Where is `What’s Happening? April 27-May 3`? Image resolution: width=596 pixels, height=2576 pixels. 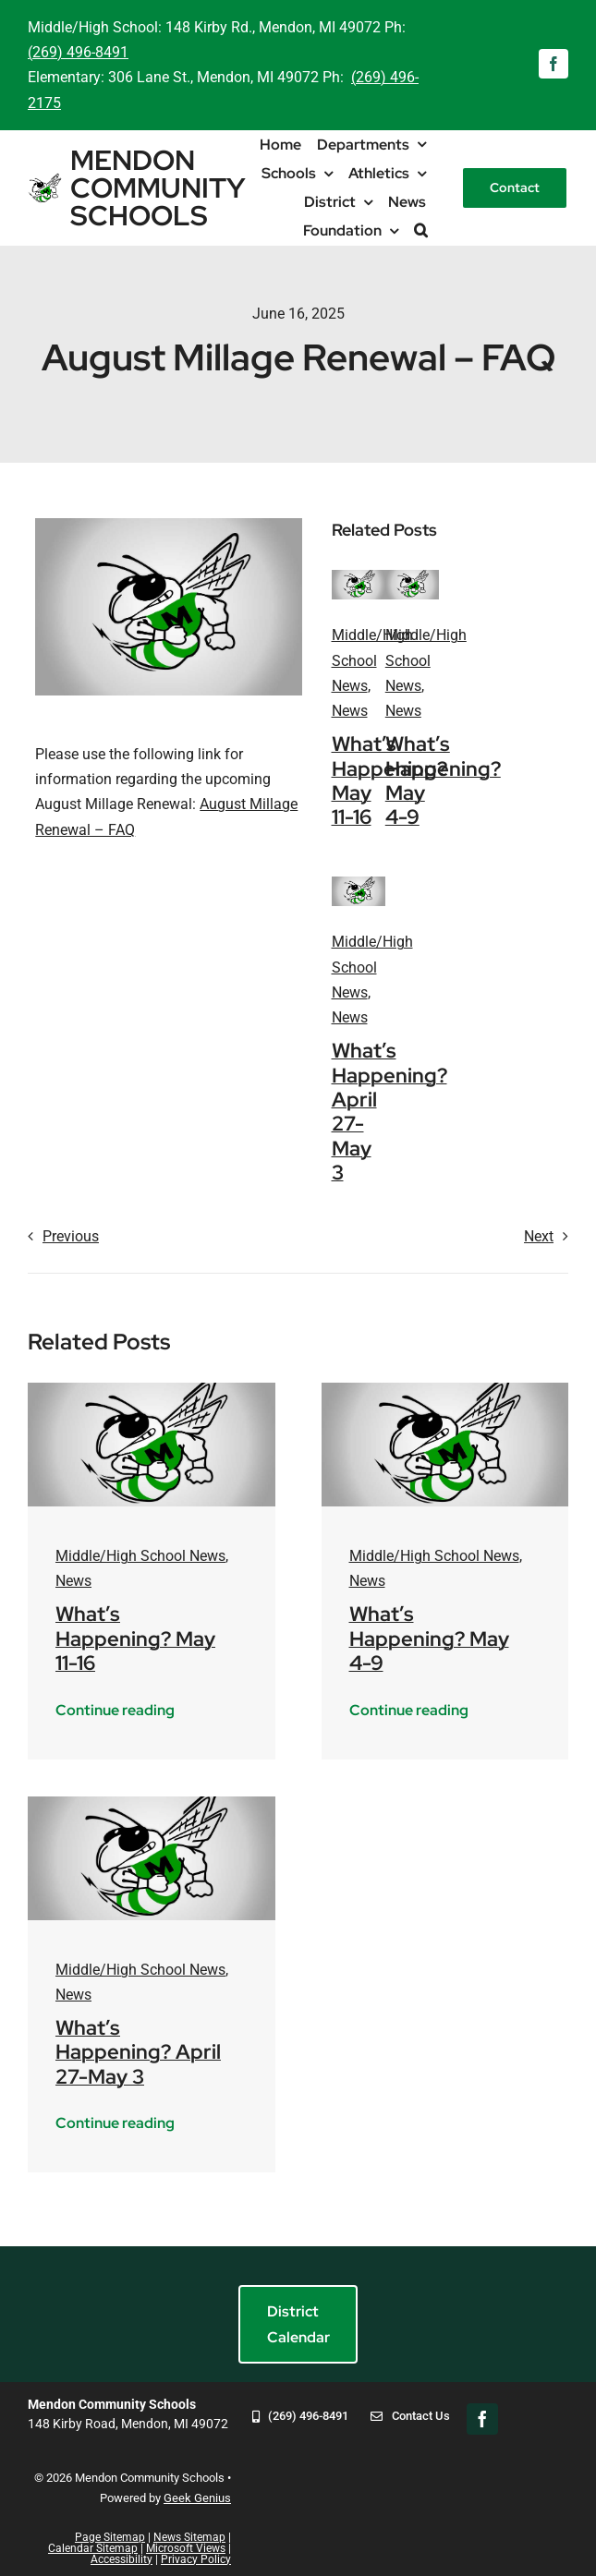
What’s Happening? April 27-May 3 is located at coordinates (138, 2052).